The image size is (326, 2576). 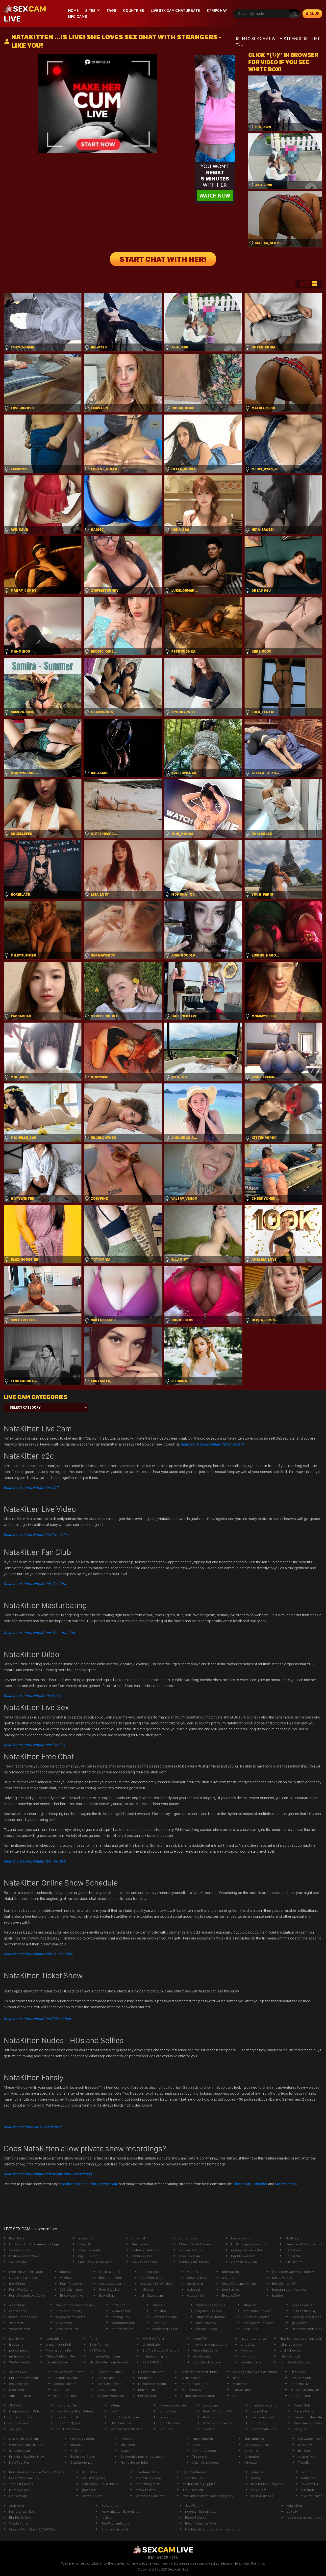 What do you see at coordinates (57, 2362) in the screenshot?
I see `canada live sex` at bounding box center [57, 2362].